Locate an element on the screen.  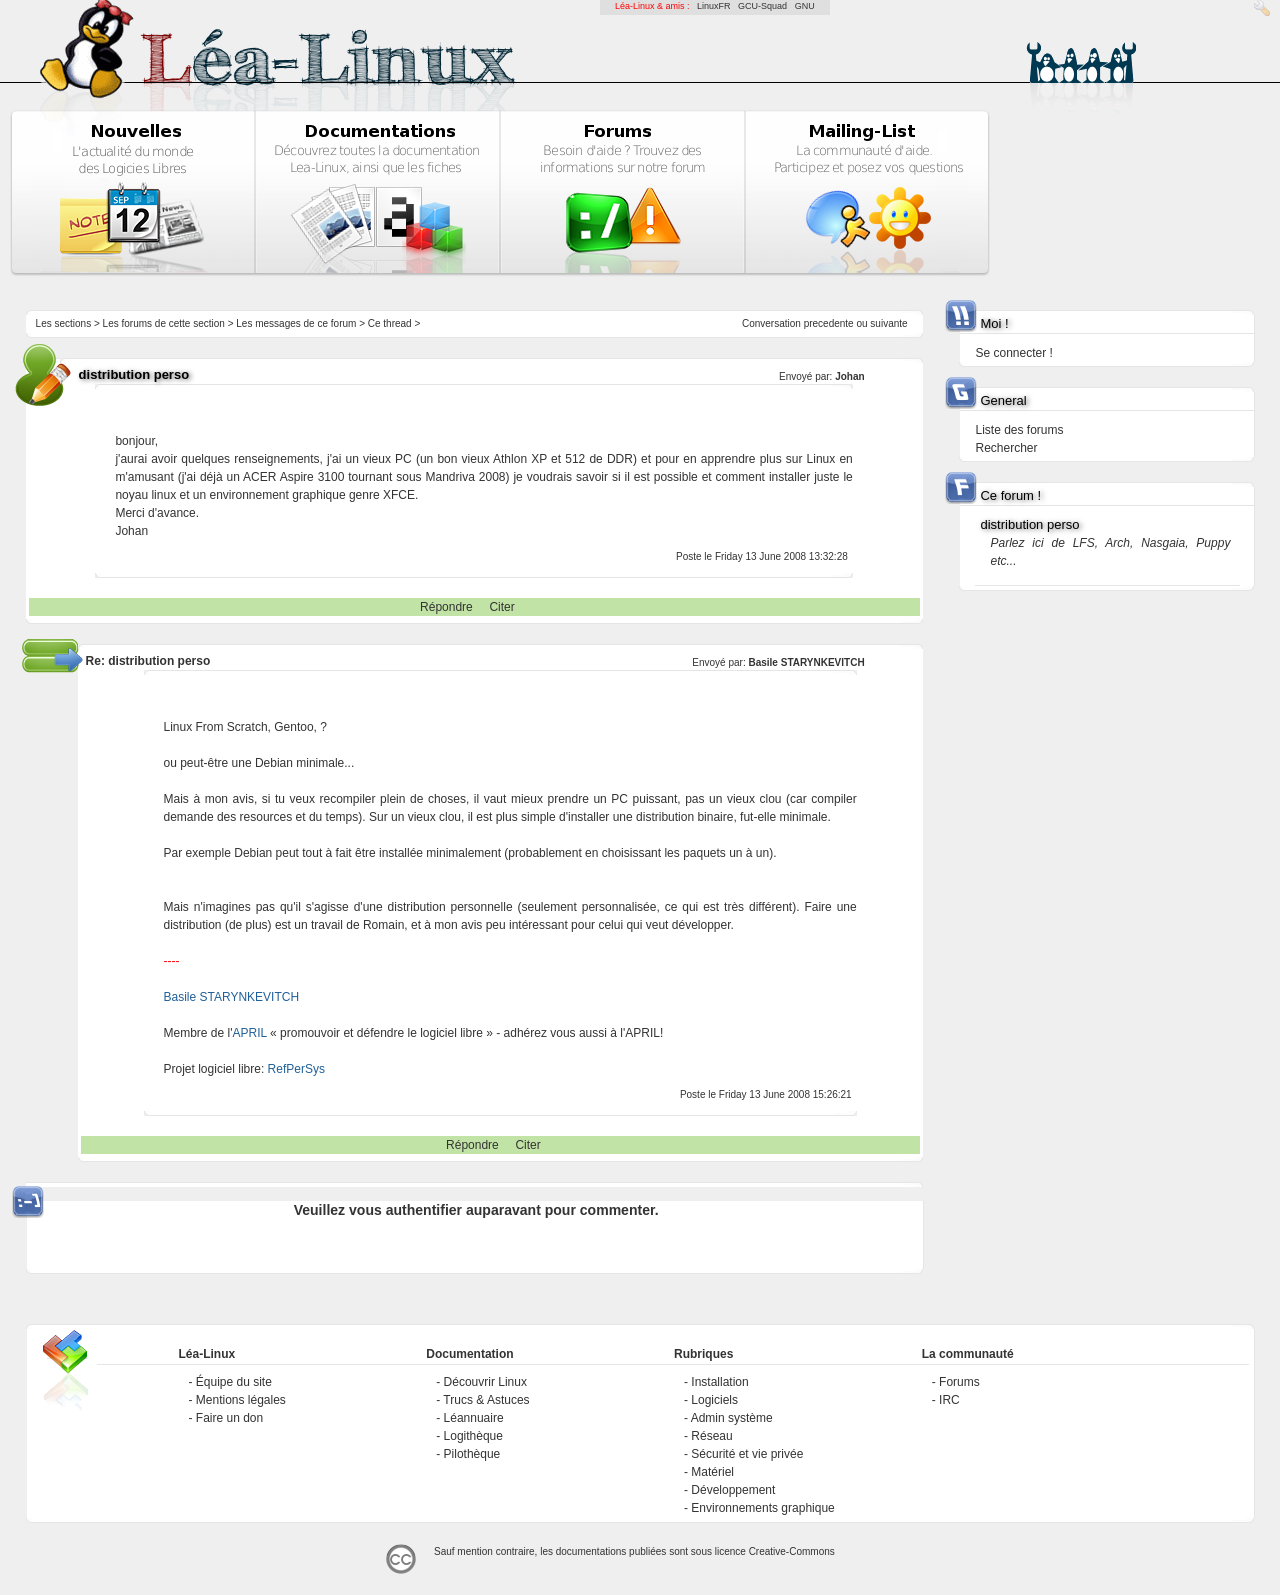
Admin système is located at coordinates (732, 1418).